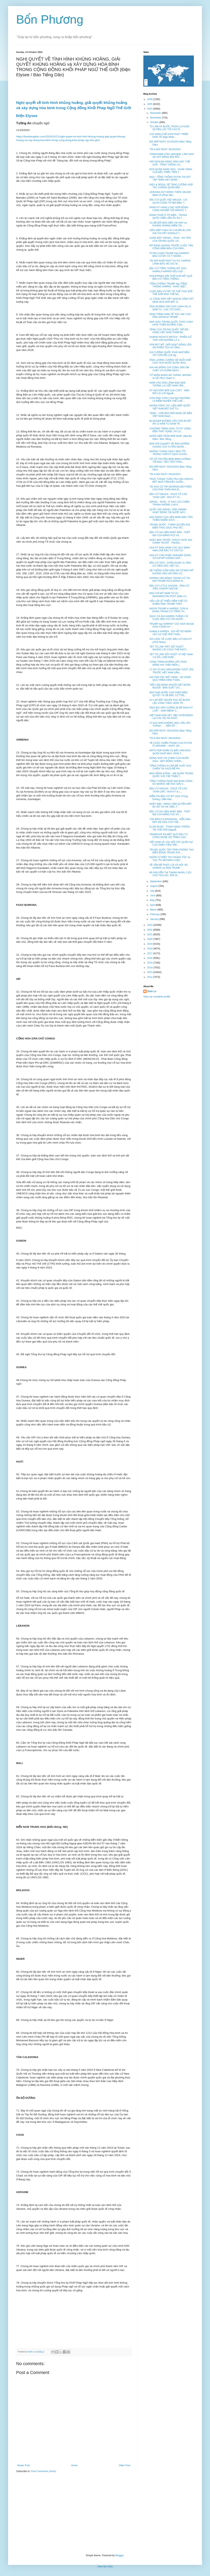  I want to click on VIỆT NAM VÀ CÁC ĐỐI TÁC QUÂN SỰ CỦA TRIỀU TIÊN TRÊ..., so click(171, 843).